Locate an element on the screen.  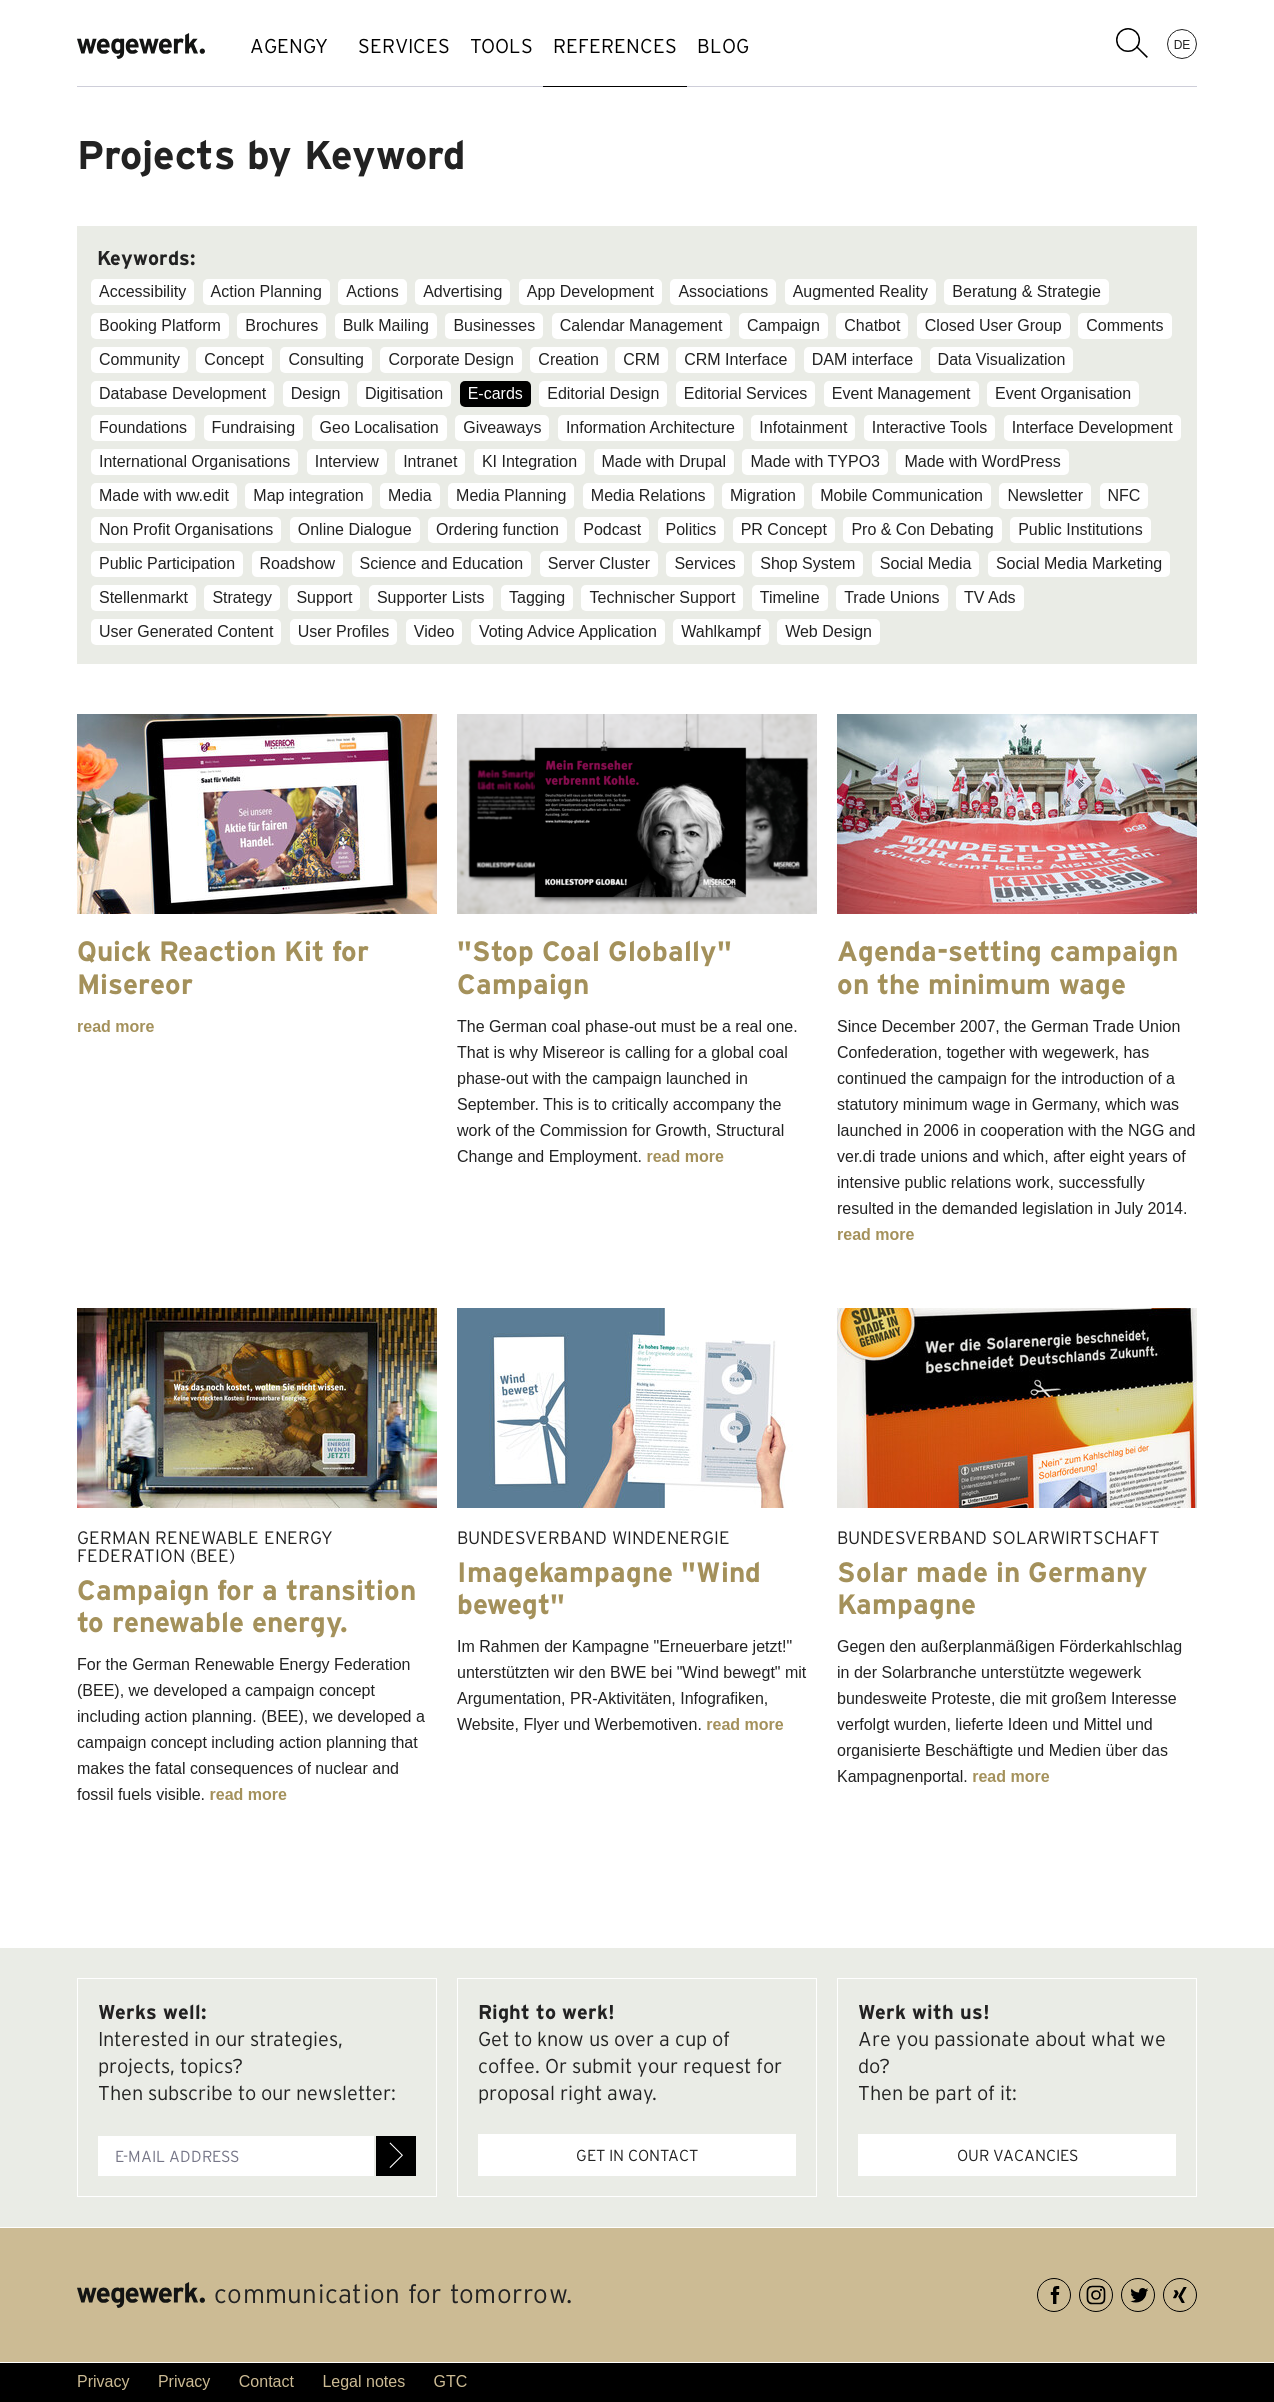
Augmented Reality is located at coordinates (860, 291).